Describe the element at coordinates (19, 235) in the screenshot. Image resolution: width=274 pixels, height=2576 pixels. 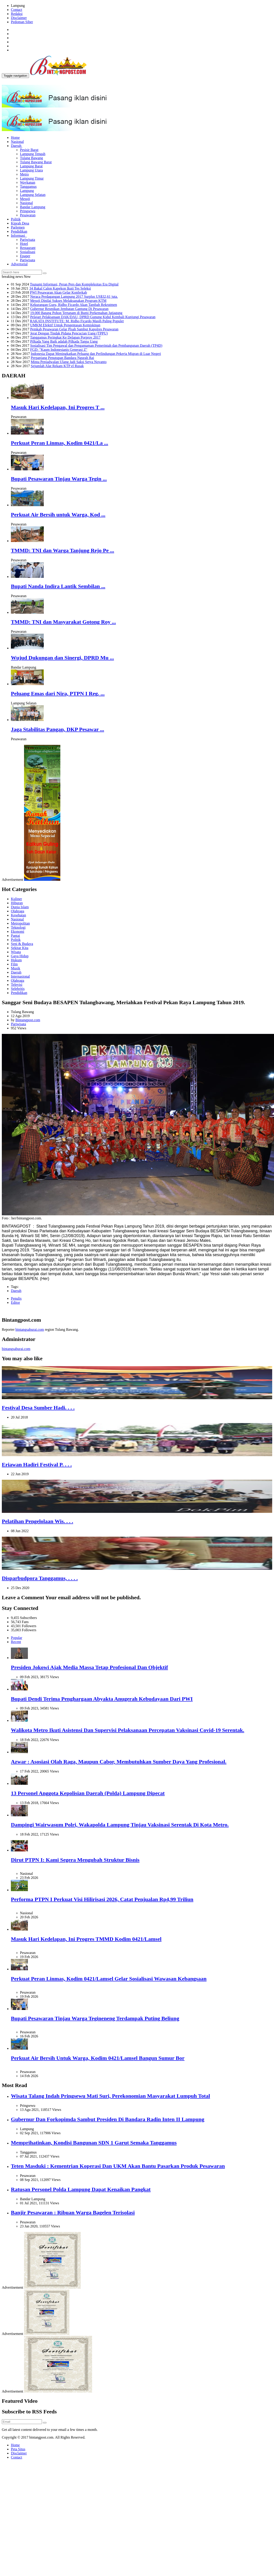
I see `Informasi` at that location.